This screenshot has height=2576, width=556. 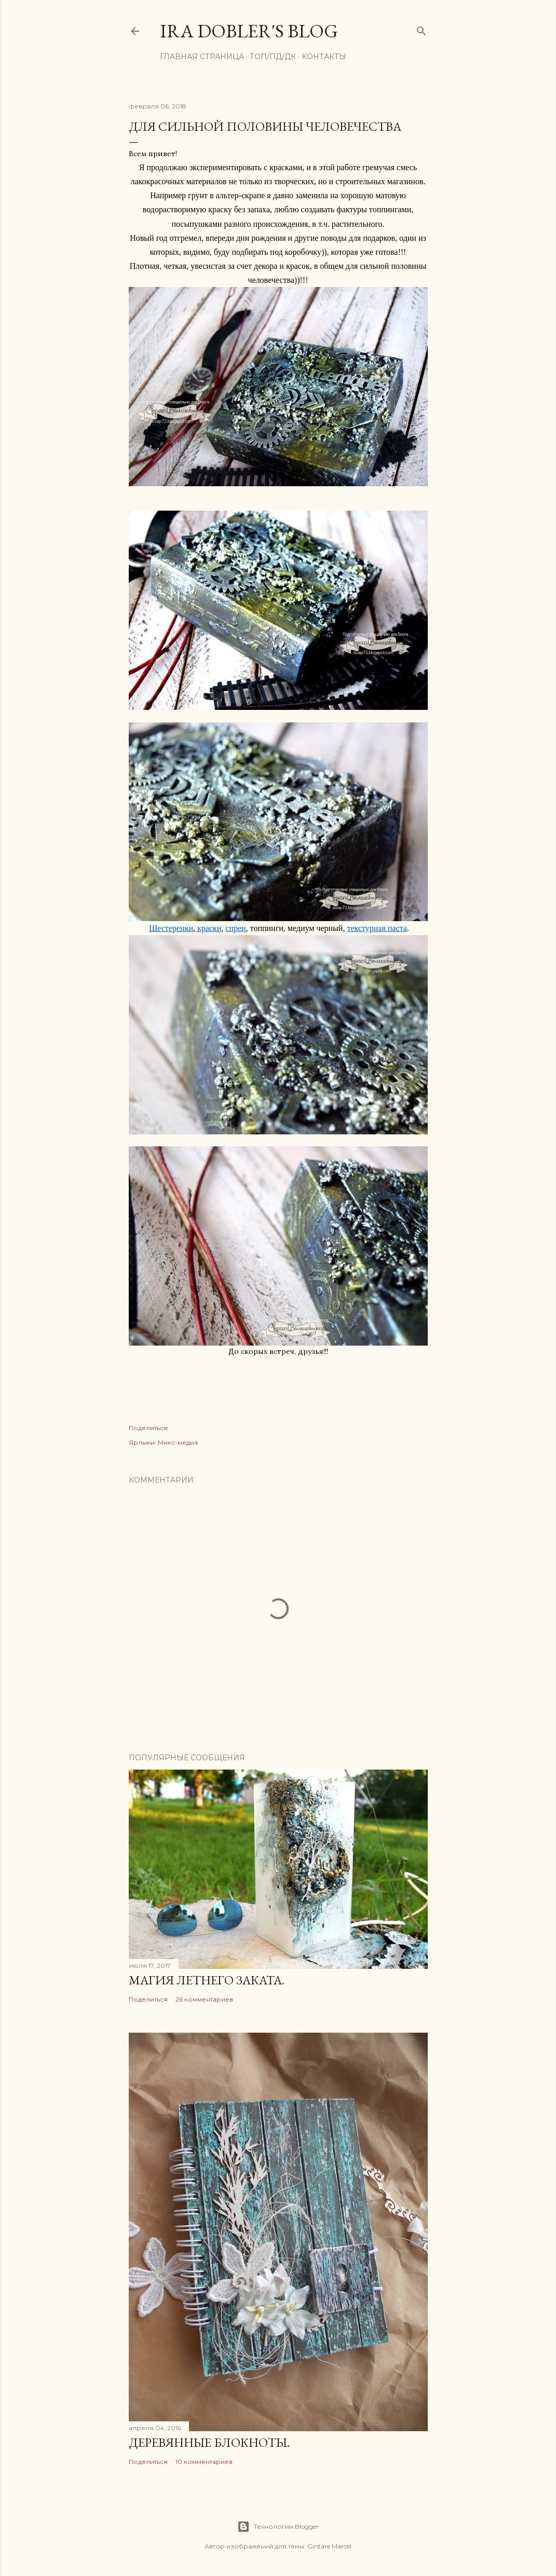 What do you see at coordinates (148, 1428) in the screenshot?
I see `Поделиться [button]` at bounding box center [148, 1428].